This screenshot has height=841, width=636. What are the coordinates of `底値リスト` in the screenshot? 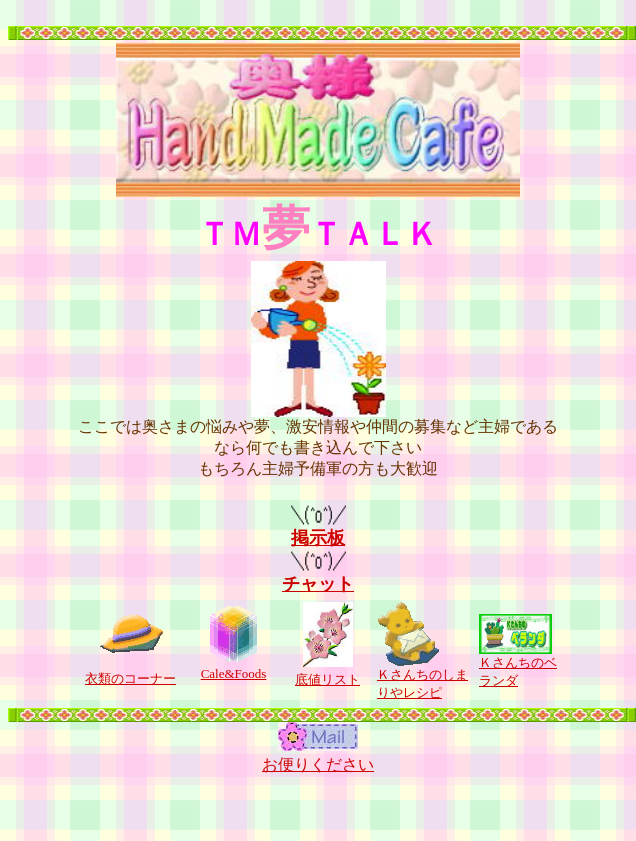 It's located at (327, 679).